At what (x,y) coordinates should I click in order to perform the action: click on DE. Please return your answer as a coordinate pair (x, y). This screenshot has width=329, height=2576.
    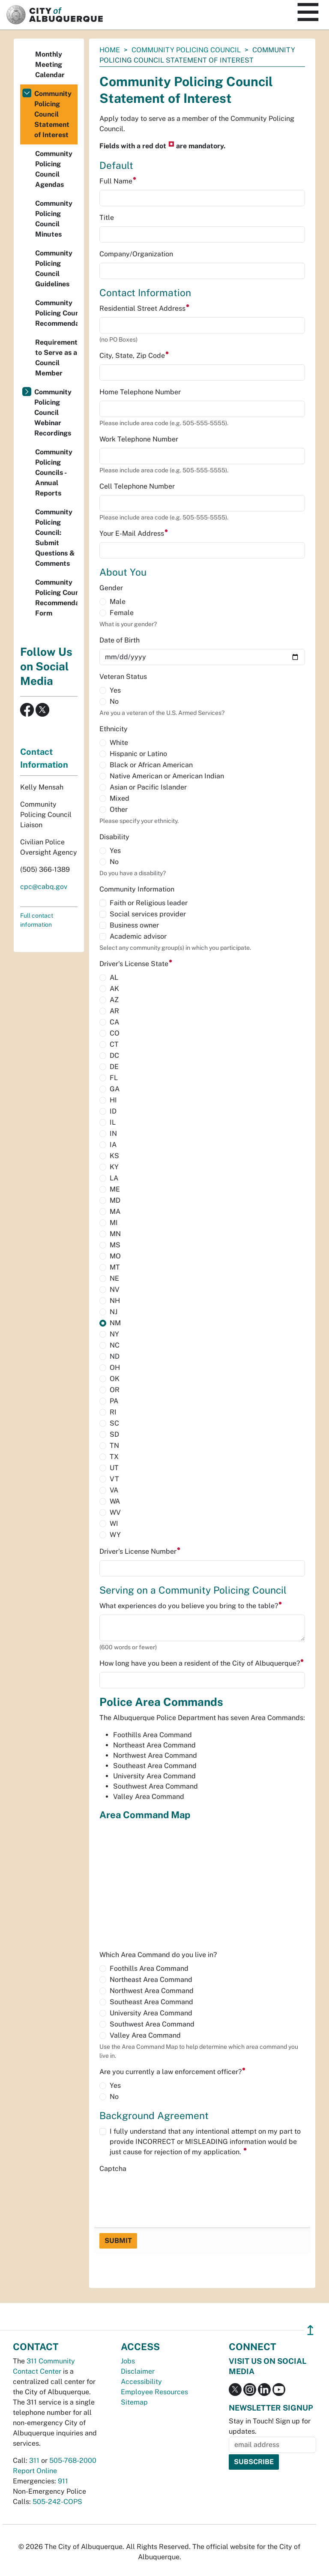
    Looking at the image, I should click on (114, 1067).